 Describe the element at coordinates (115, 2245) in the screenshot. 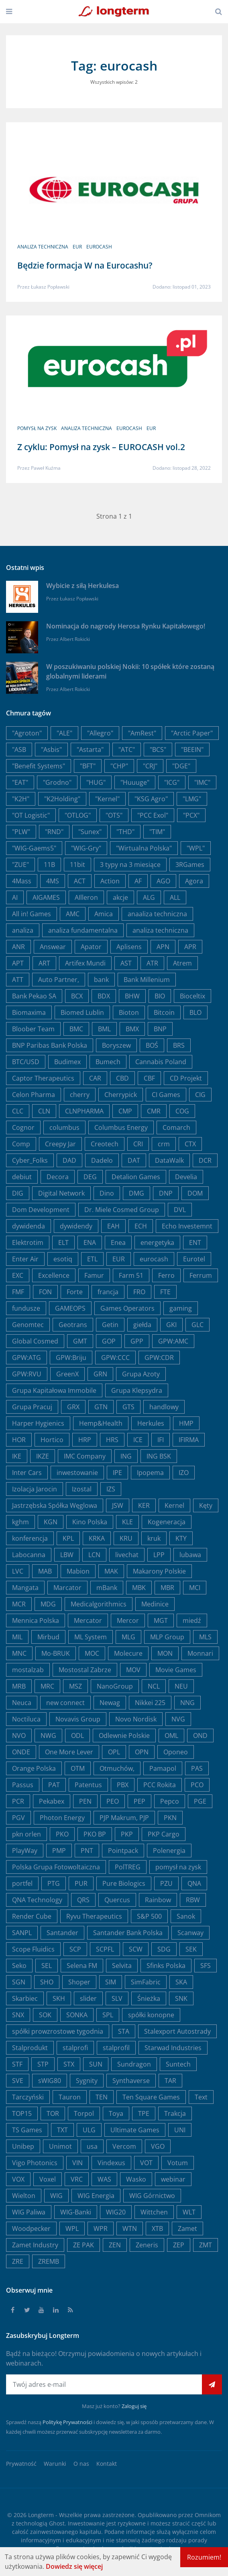

I see `ZEN` at that location.